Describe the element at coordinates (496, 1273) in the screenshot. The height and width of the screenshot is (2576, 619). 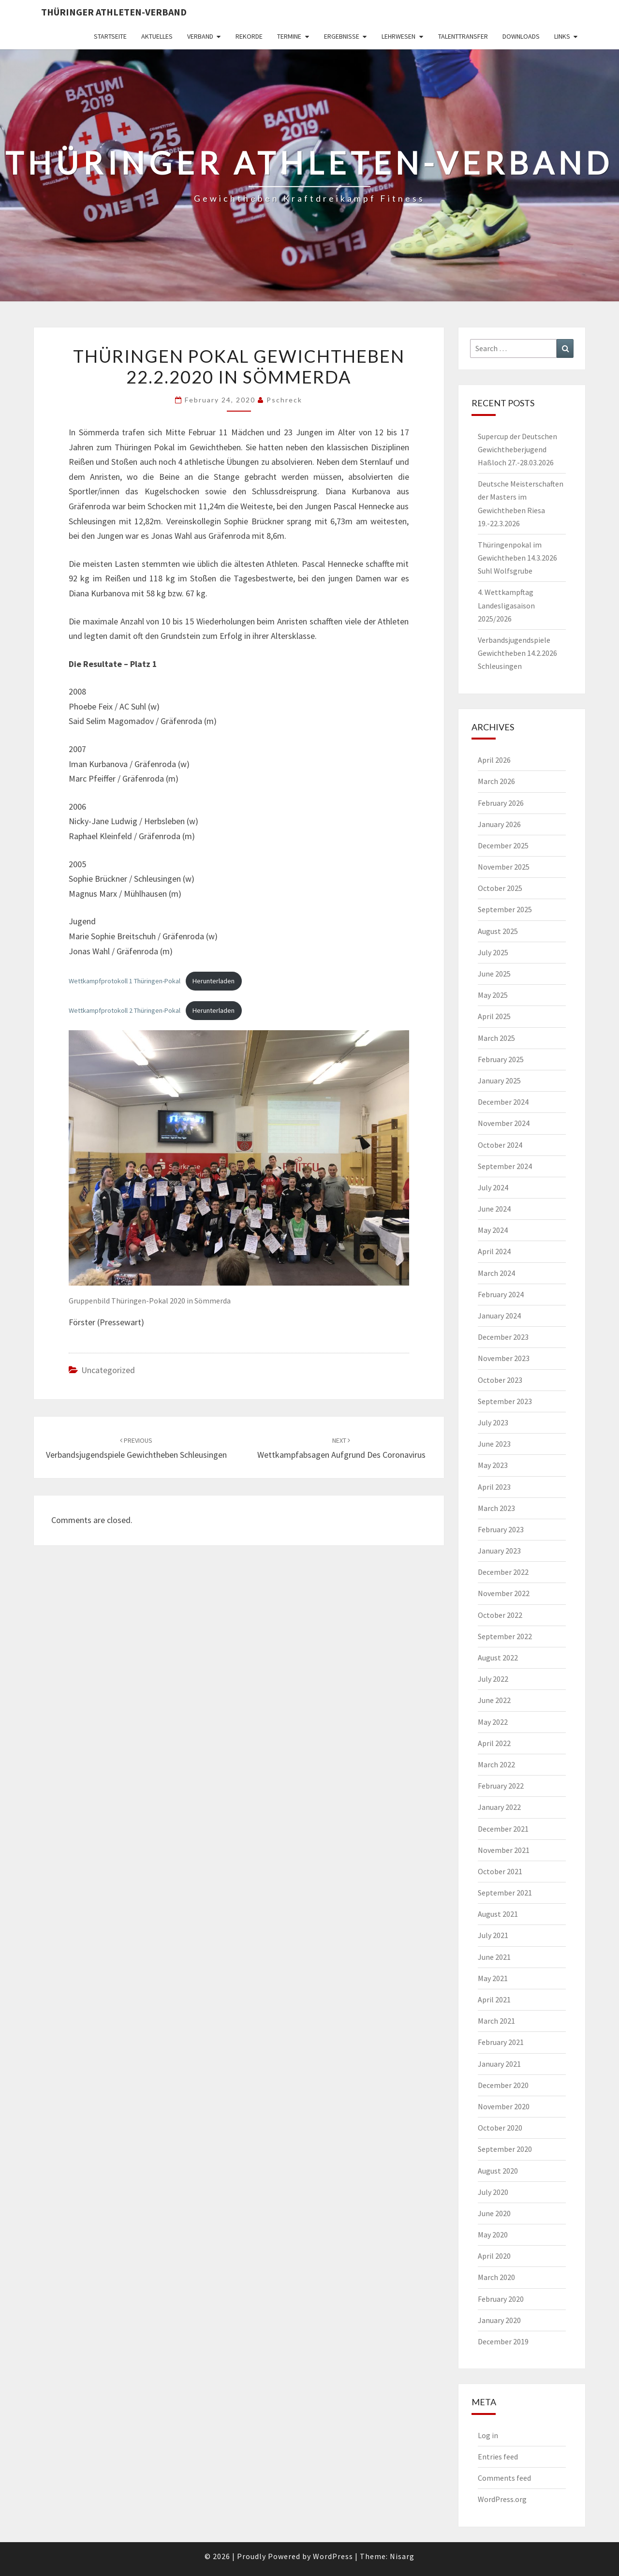
I see `March 2024` at that location.